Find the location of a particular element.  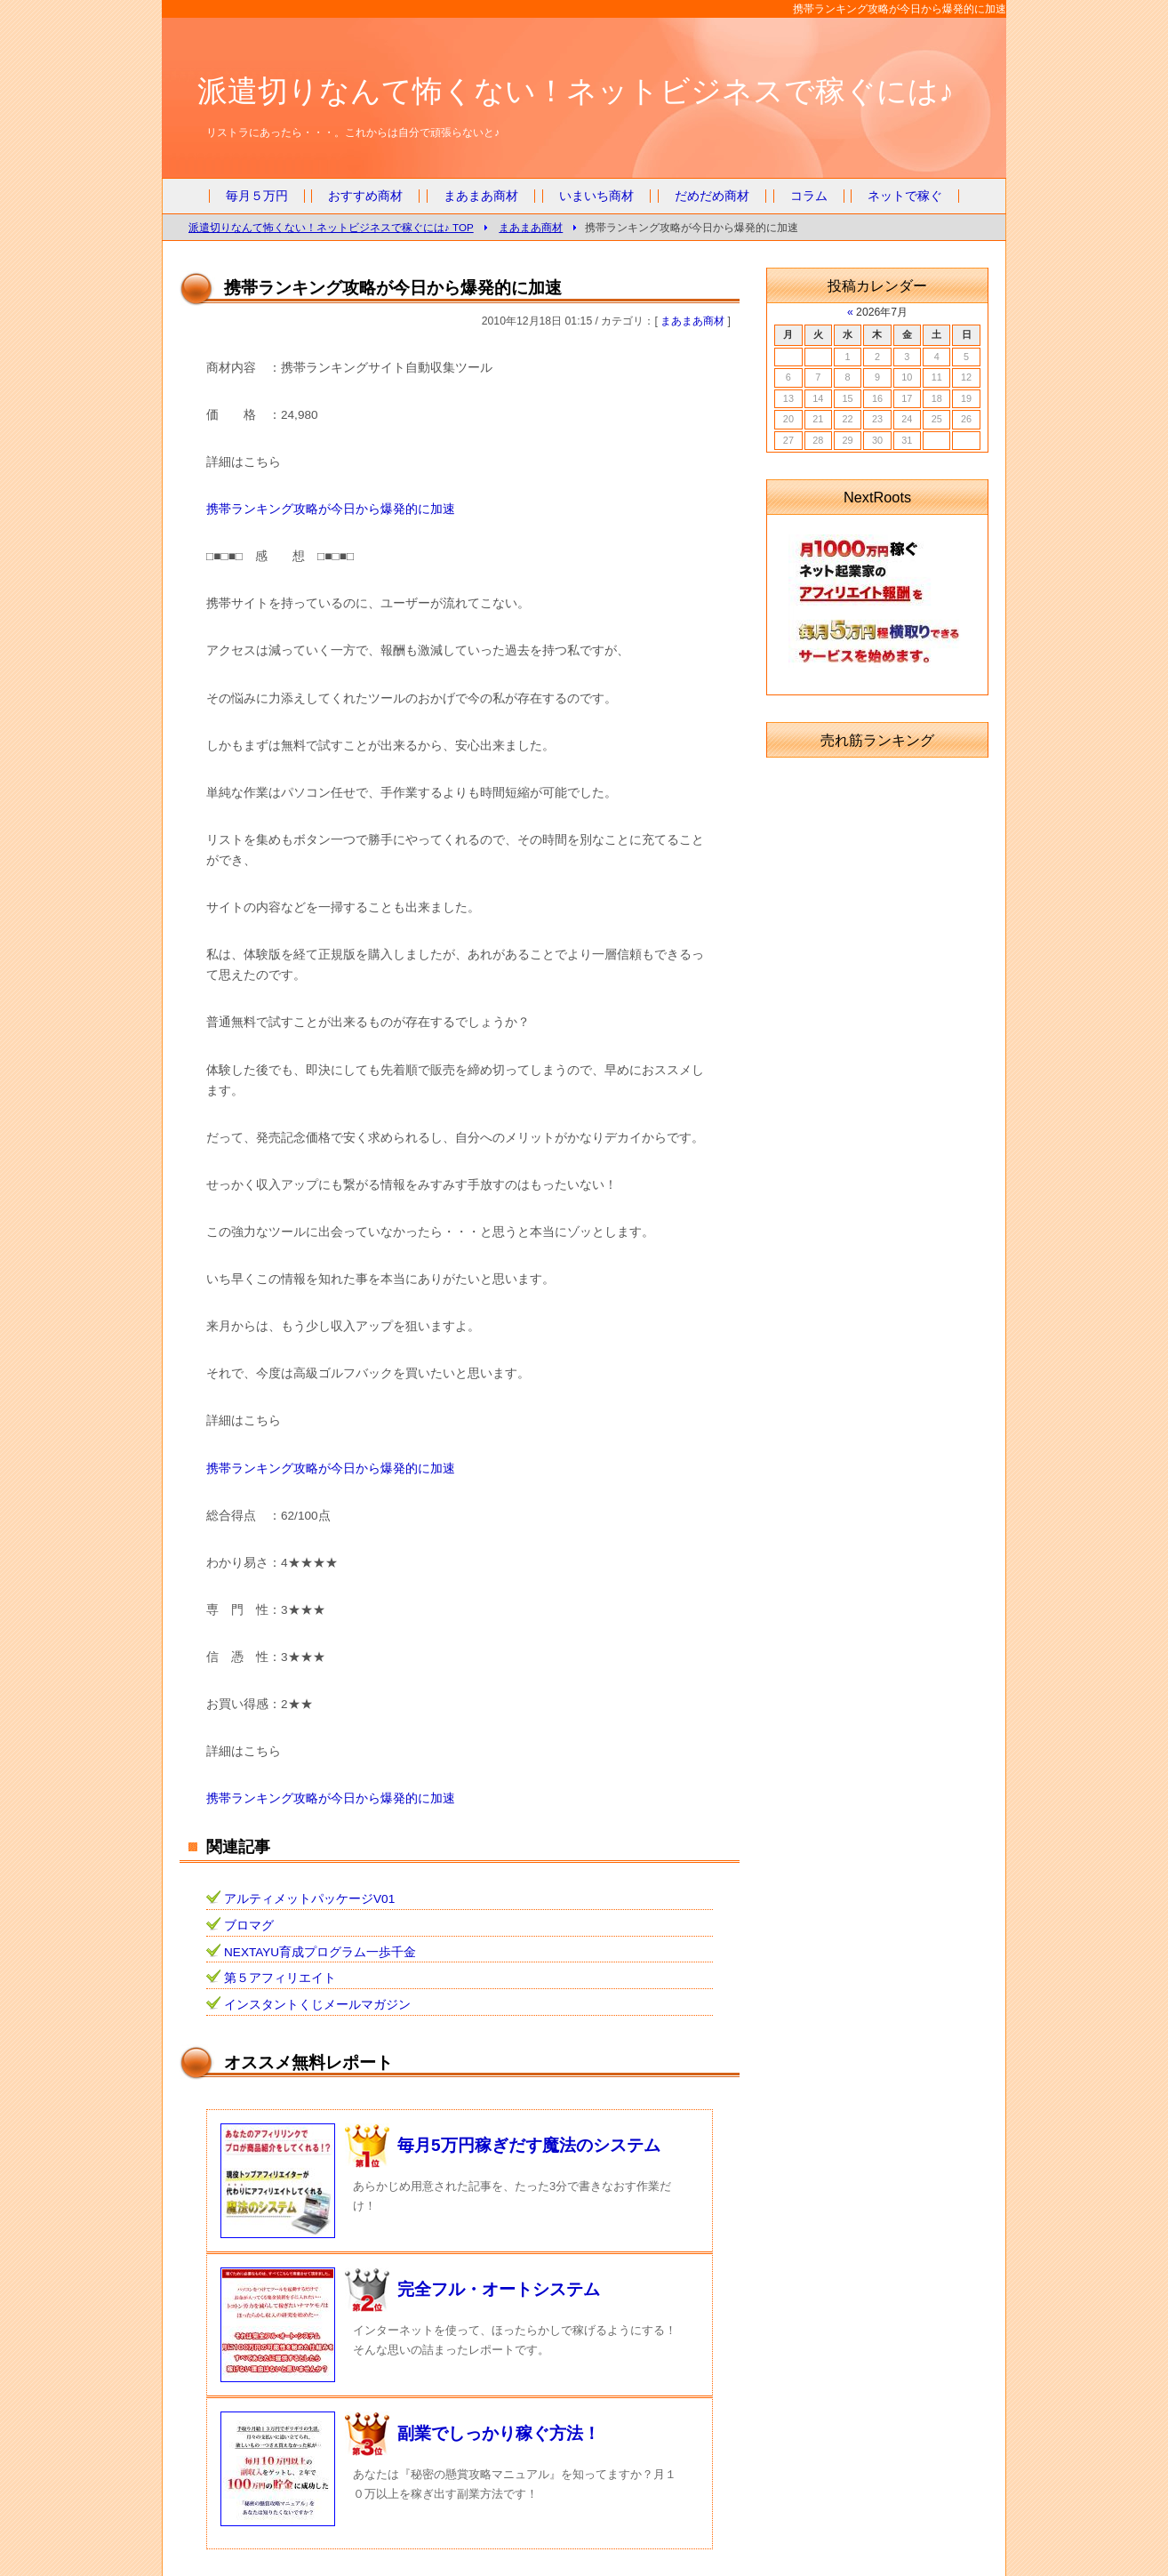

毎月5万円稼ぎだす魔法のシステム is located at coordinates (528, 2145).